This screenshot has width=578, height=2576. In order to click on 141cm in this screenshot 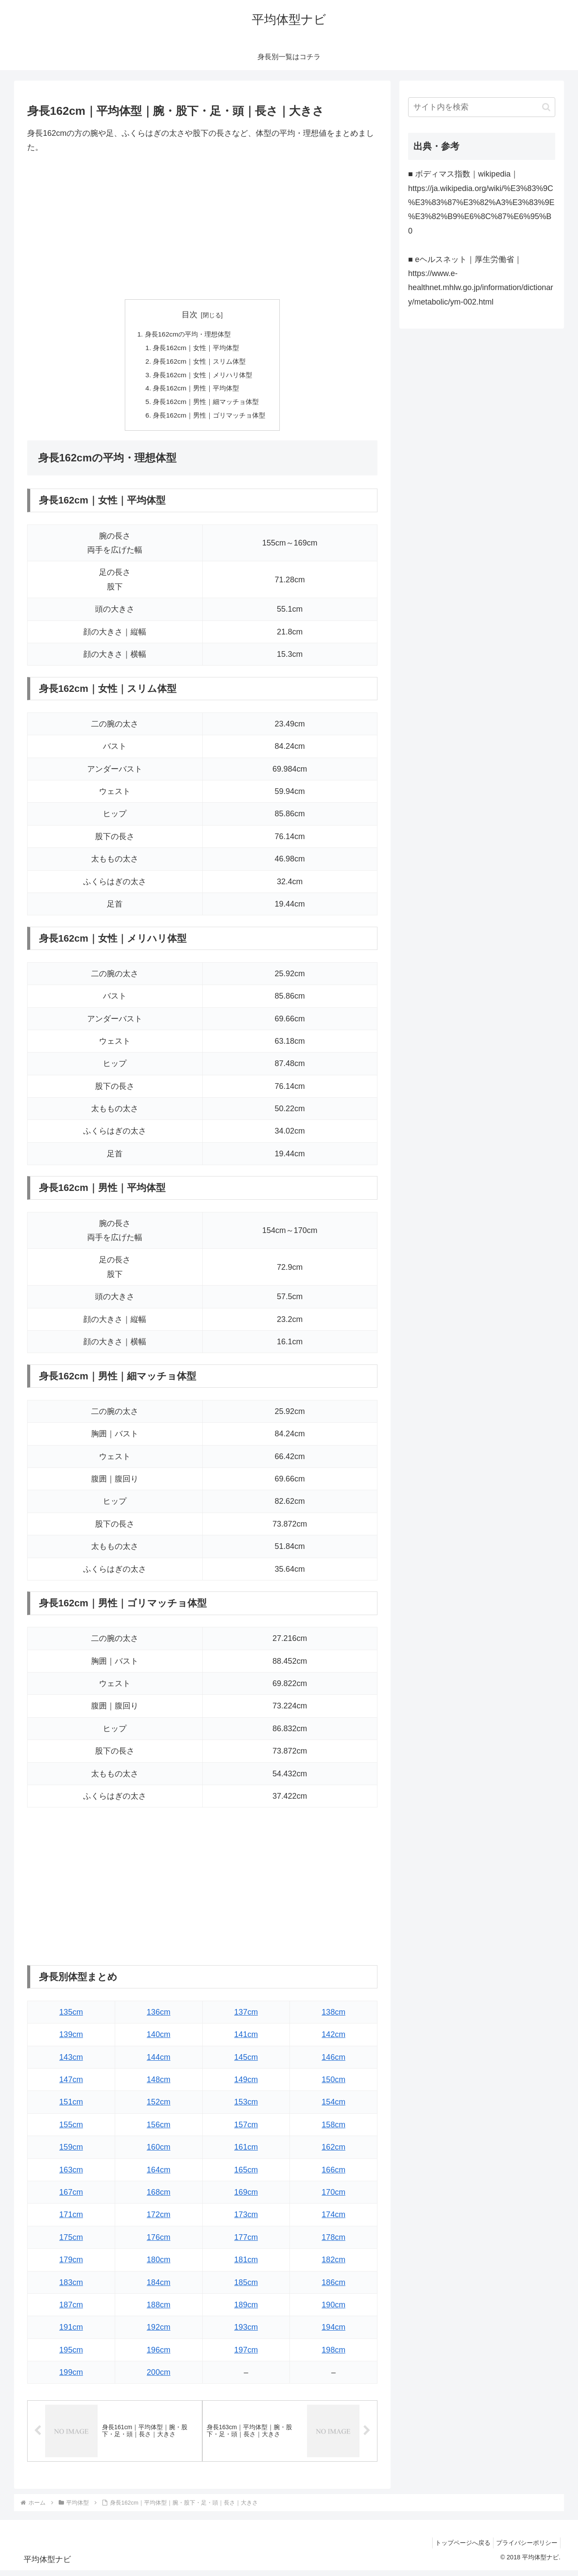, I will do `click(246, 2039)`.